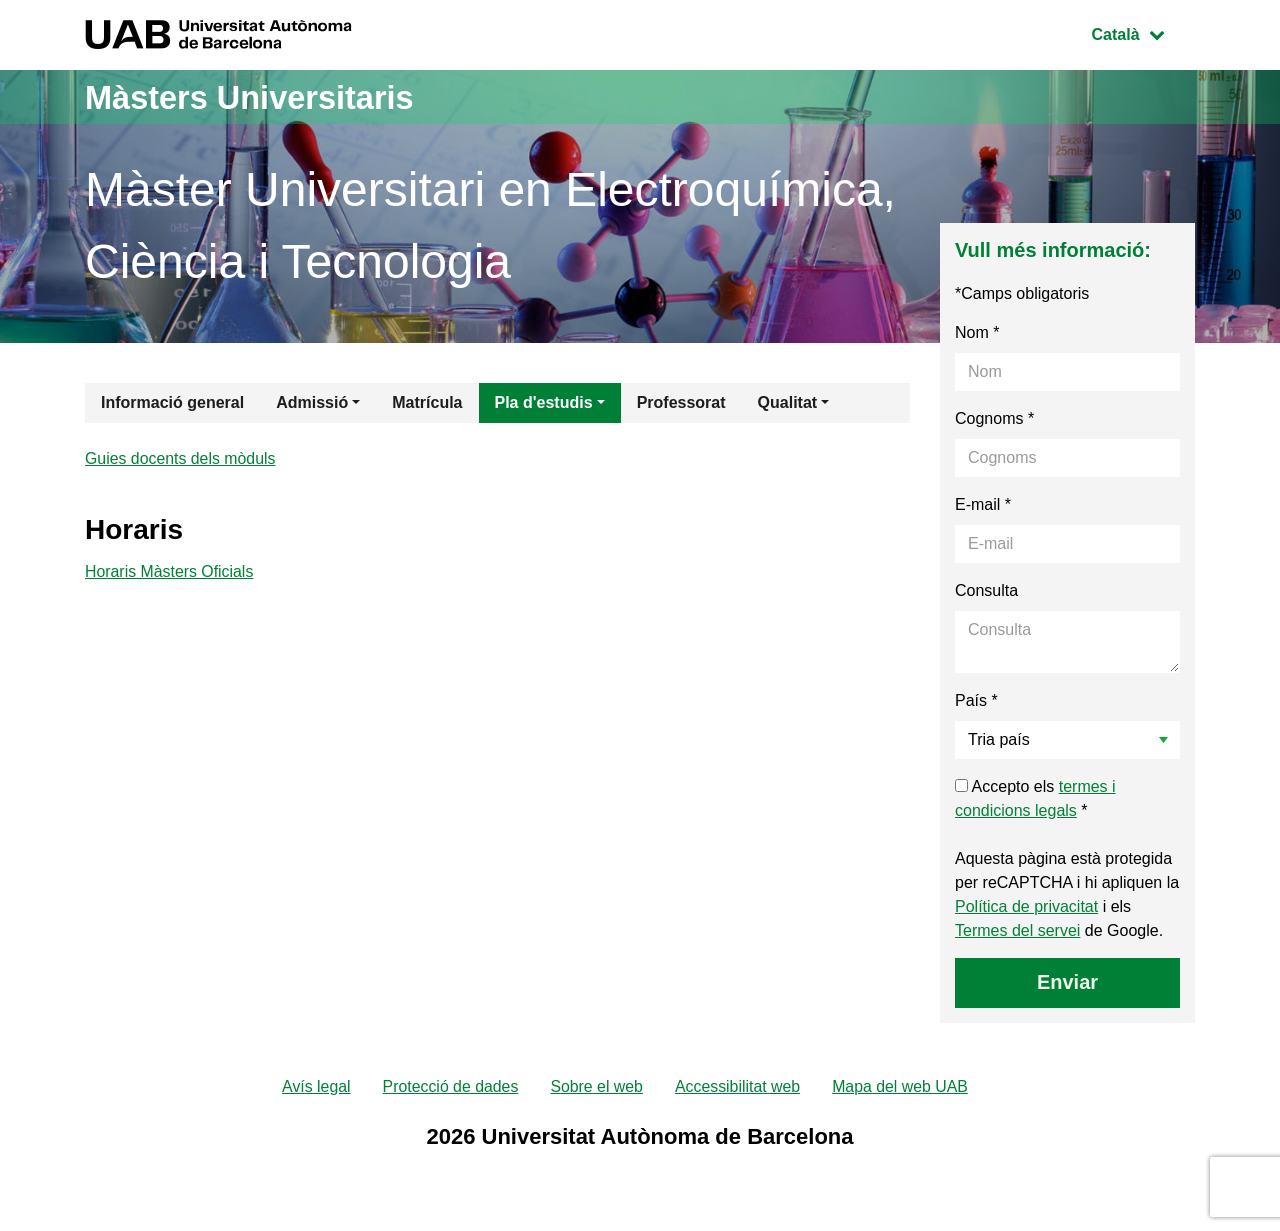  What do you see at coordinates (738, 1087) in the screenshot?
I see `Accessibilitat web [menuitem]` at bounding box center [738, 1087].